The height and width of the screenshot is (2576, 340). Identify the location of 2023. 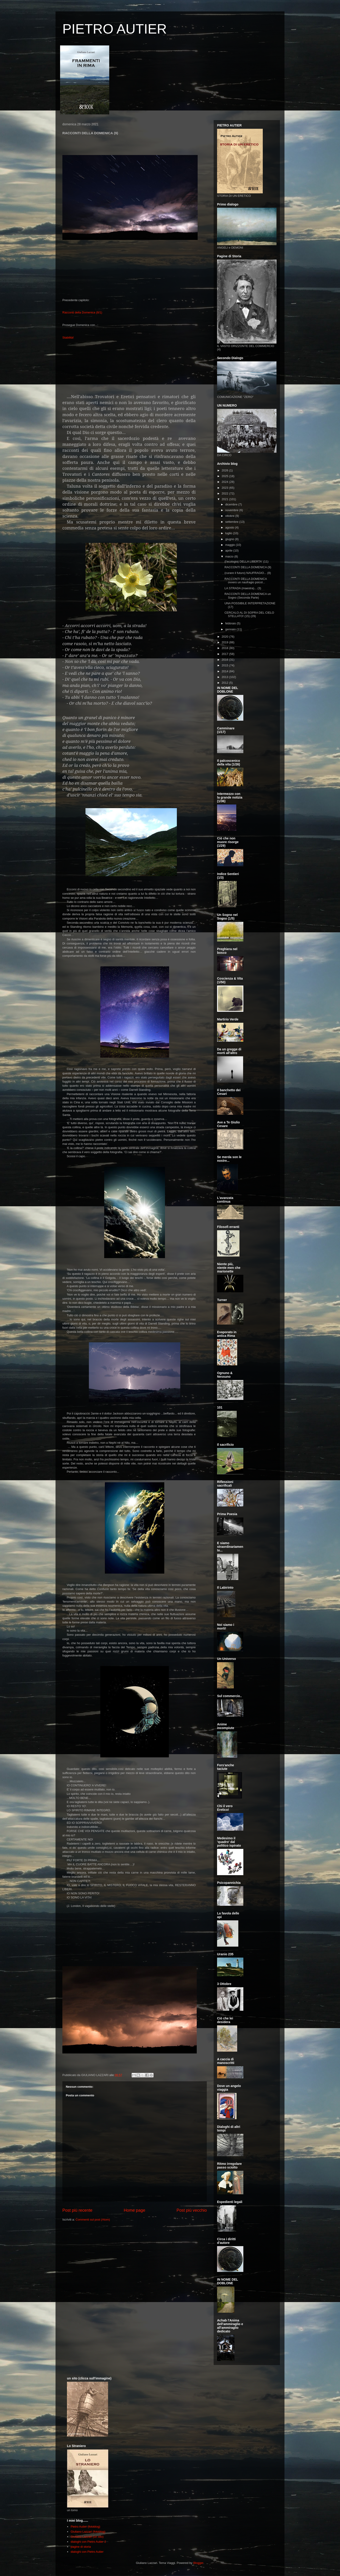
(225, 487).